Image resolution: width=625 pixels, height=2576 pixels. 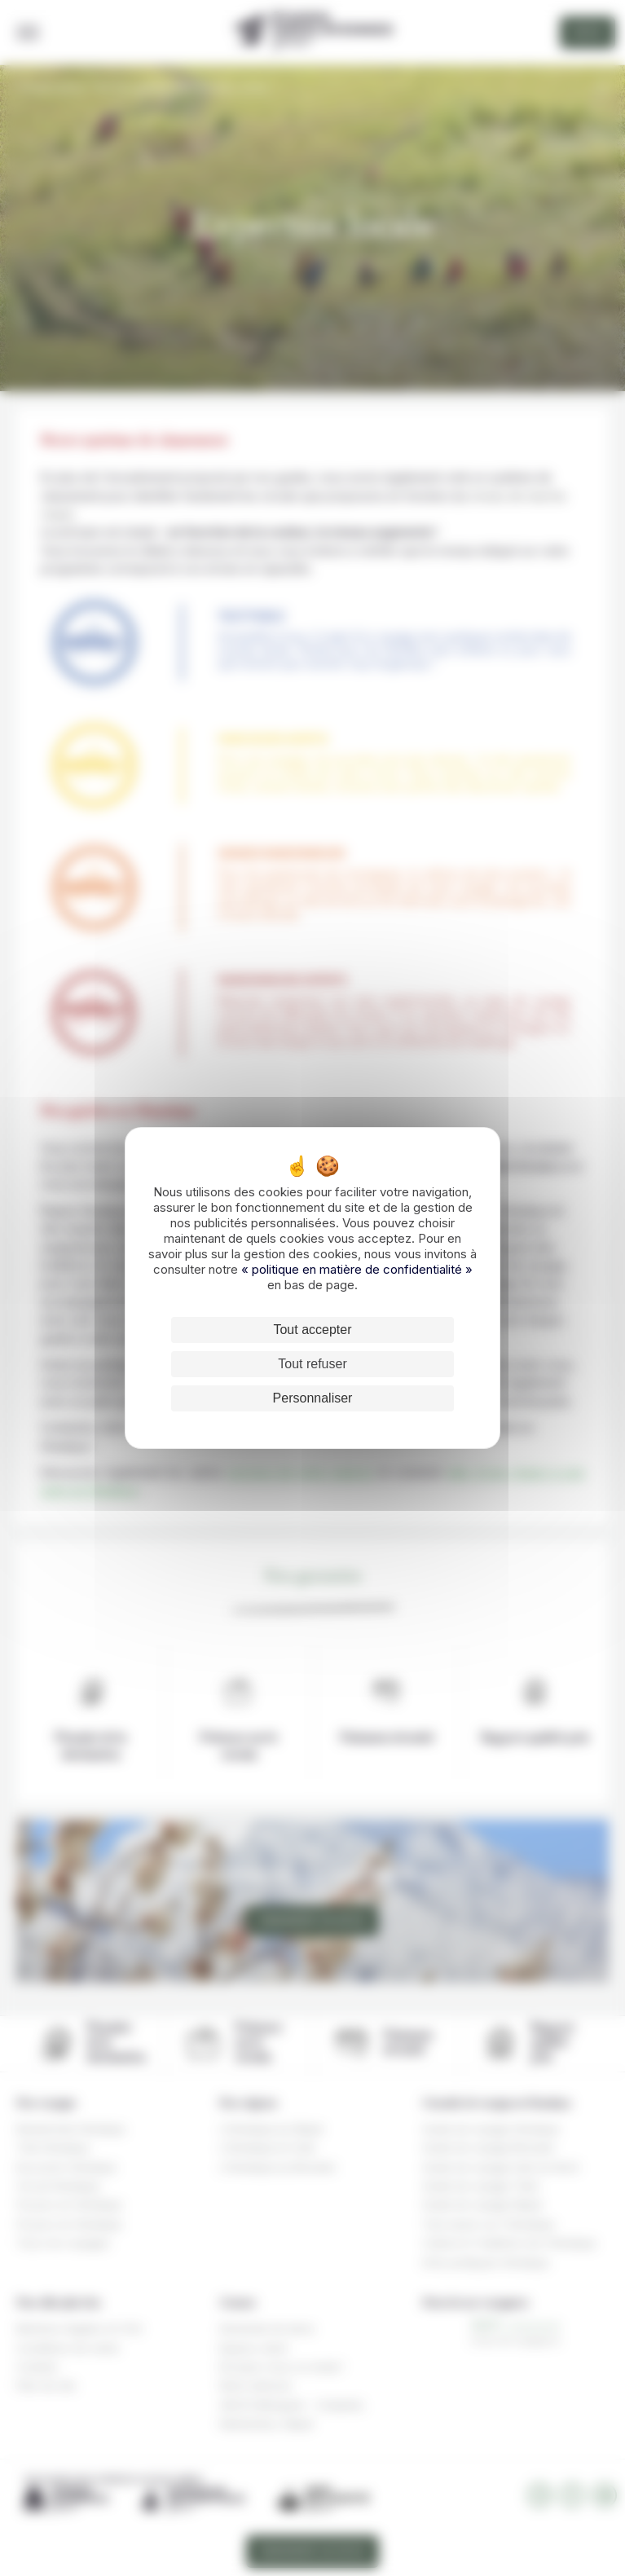 I want to click on Tout refuser [Cookies : Tout refuser], so click(x=312, y=1364).